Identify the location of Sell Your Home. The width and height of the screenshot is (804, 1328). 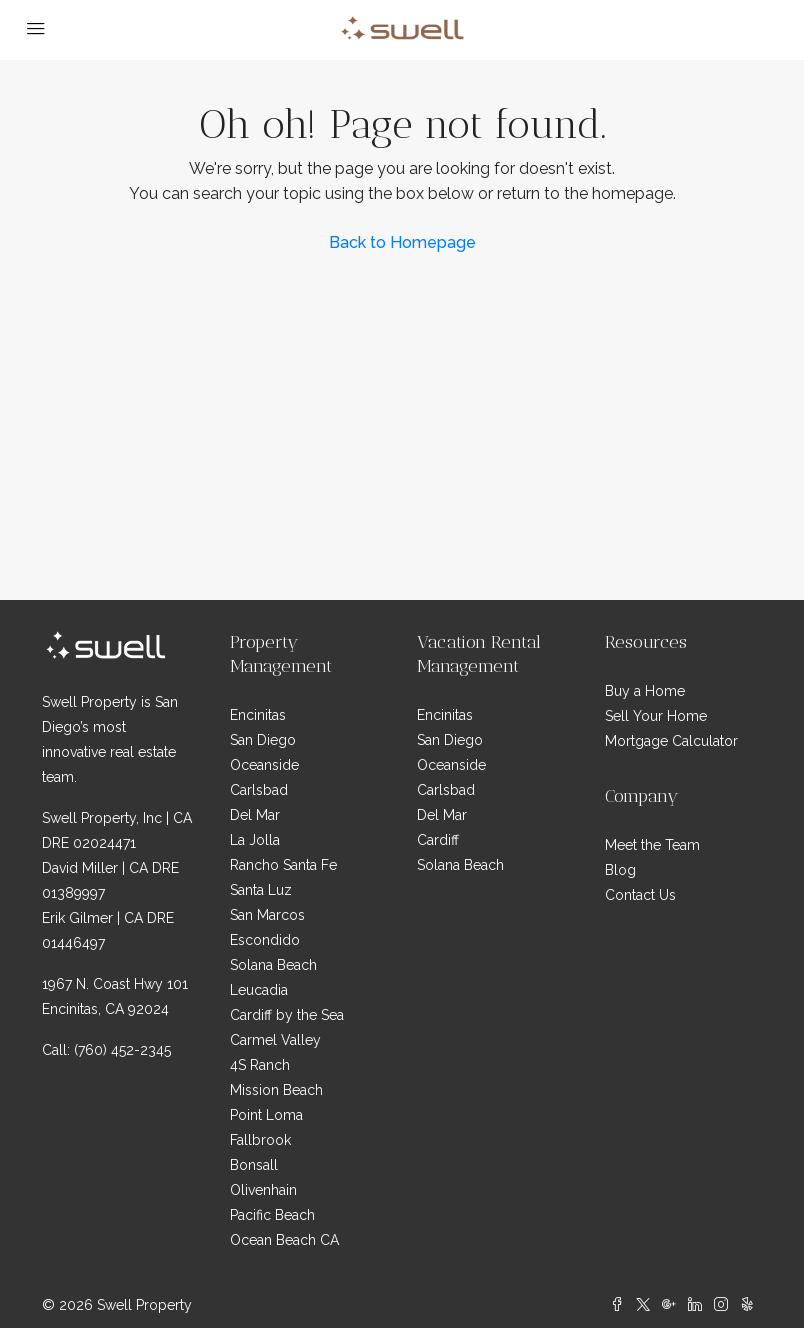
(656, 716).